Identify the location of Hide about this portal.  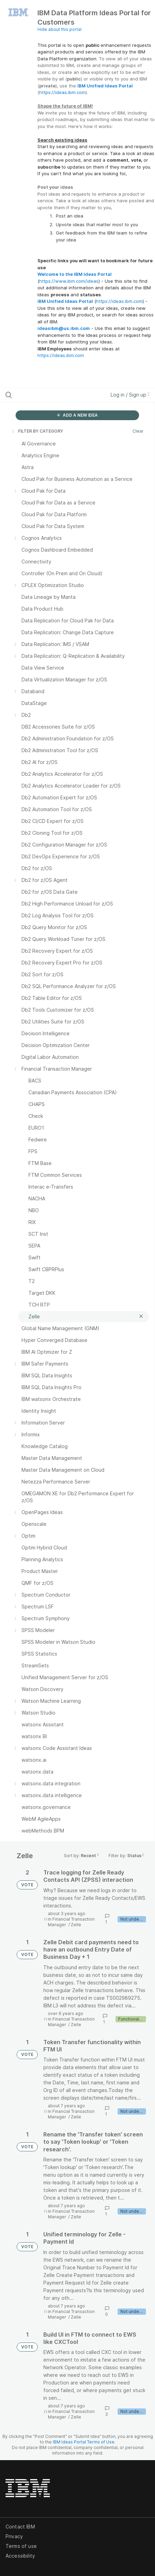
(59, 29).